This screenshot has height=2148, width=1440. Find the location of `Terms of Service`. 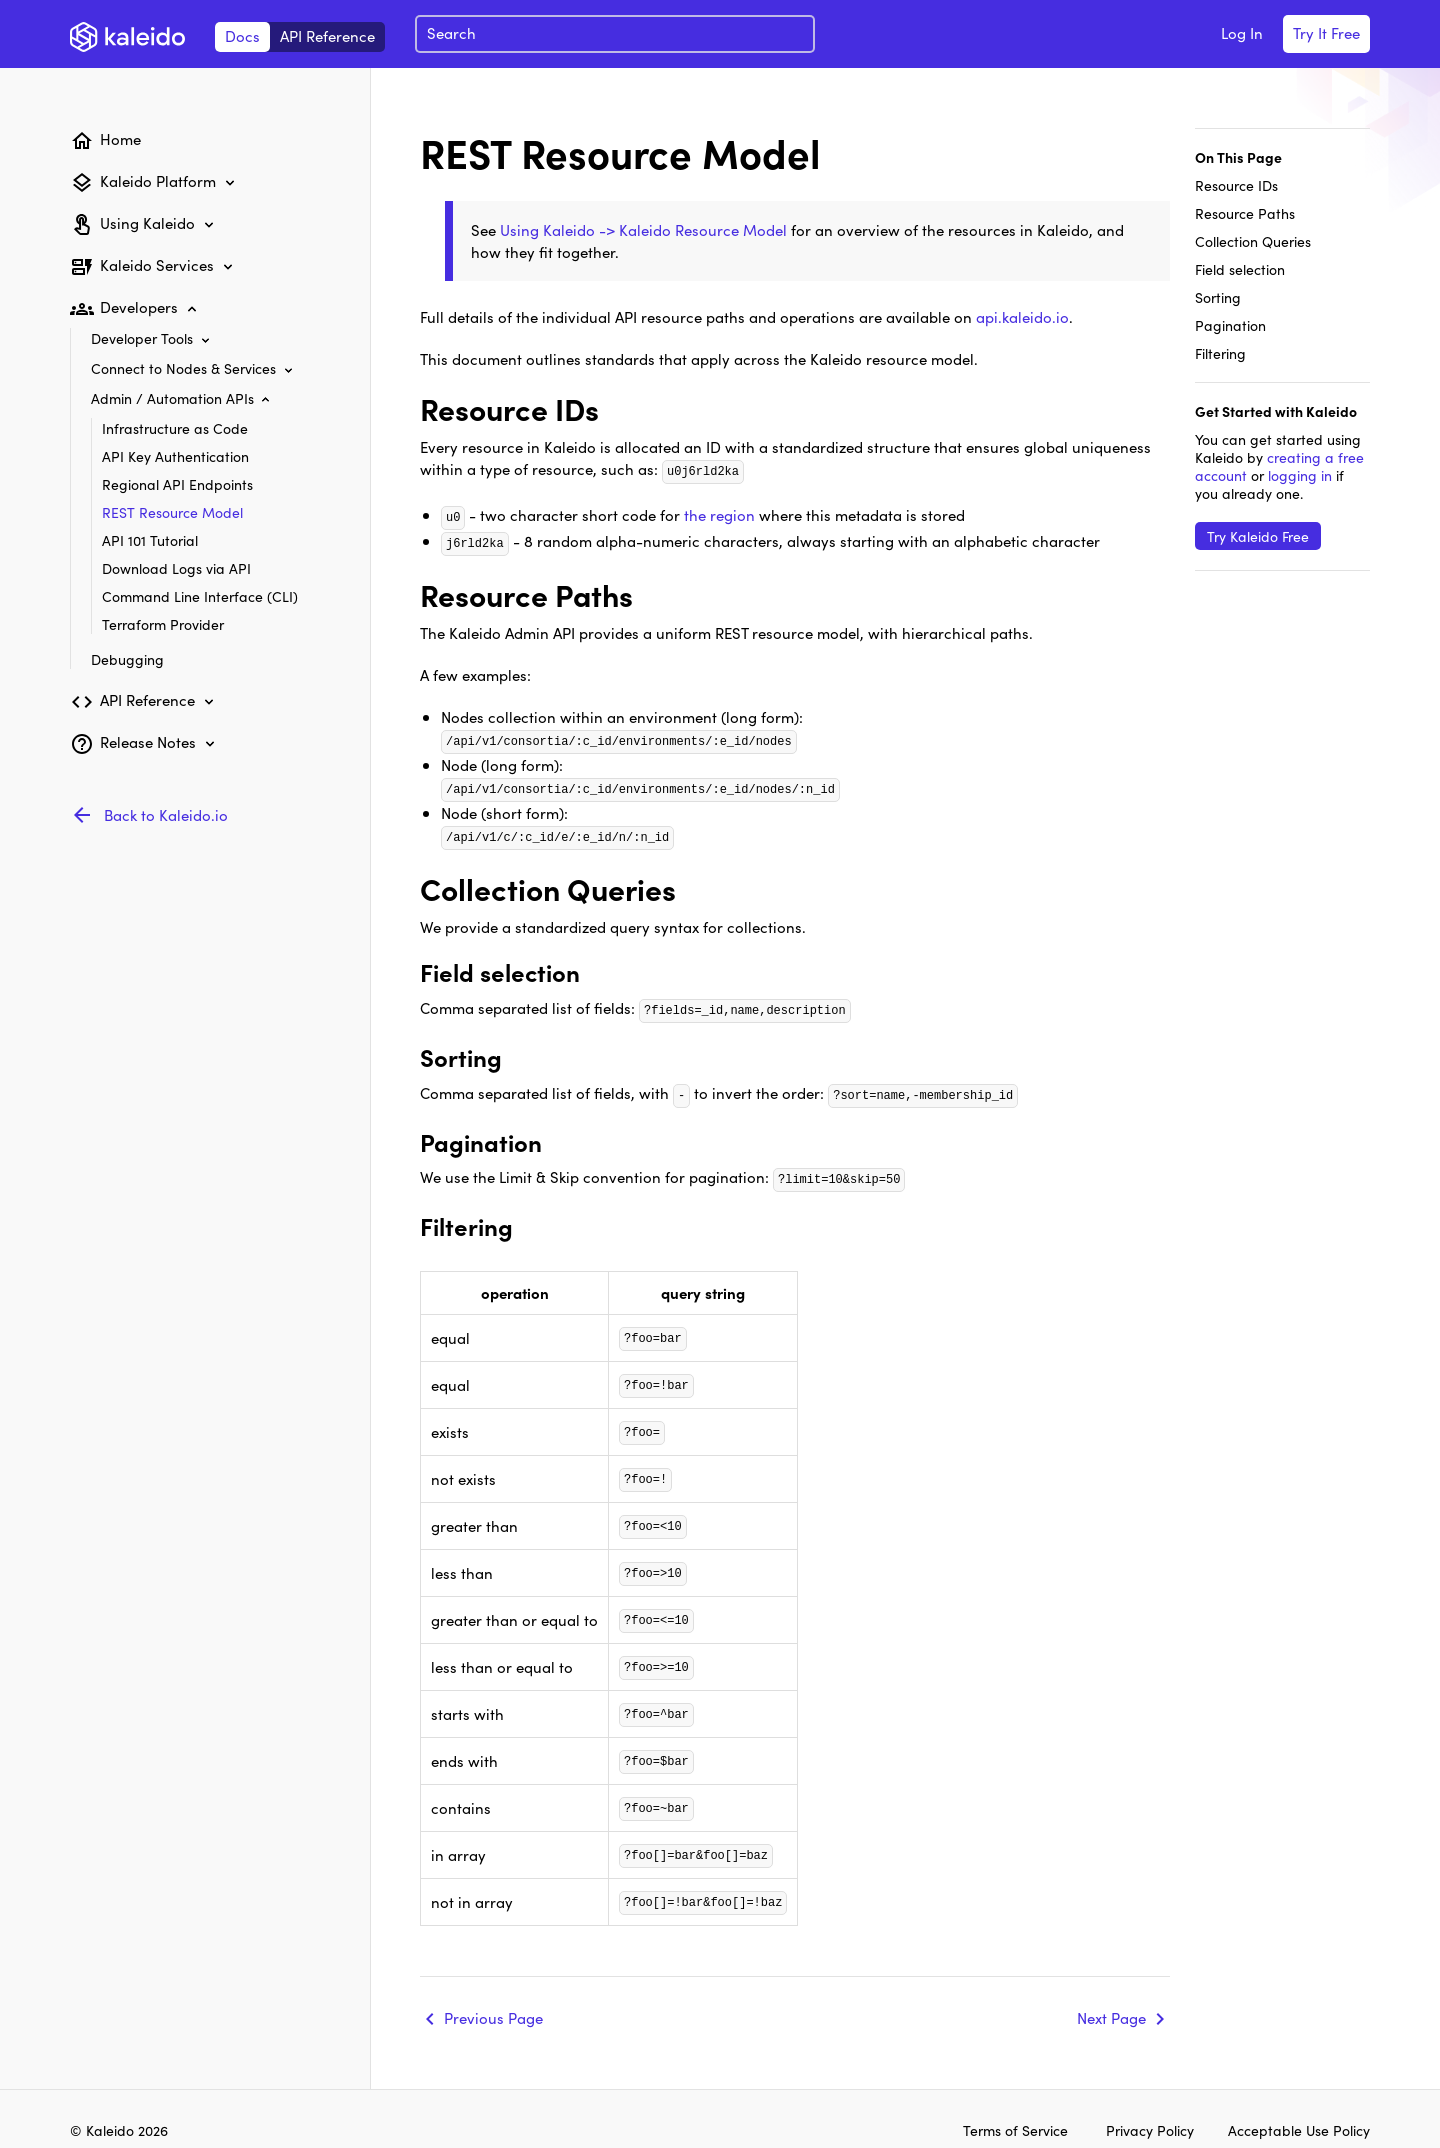

Terms of Service is located at coordinates (1015, 2114).